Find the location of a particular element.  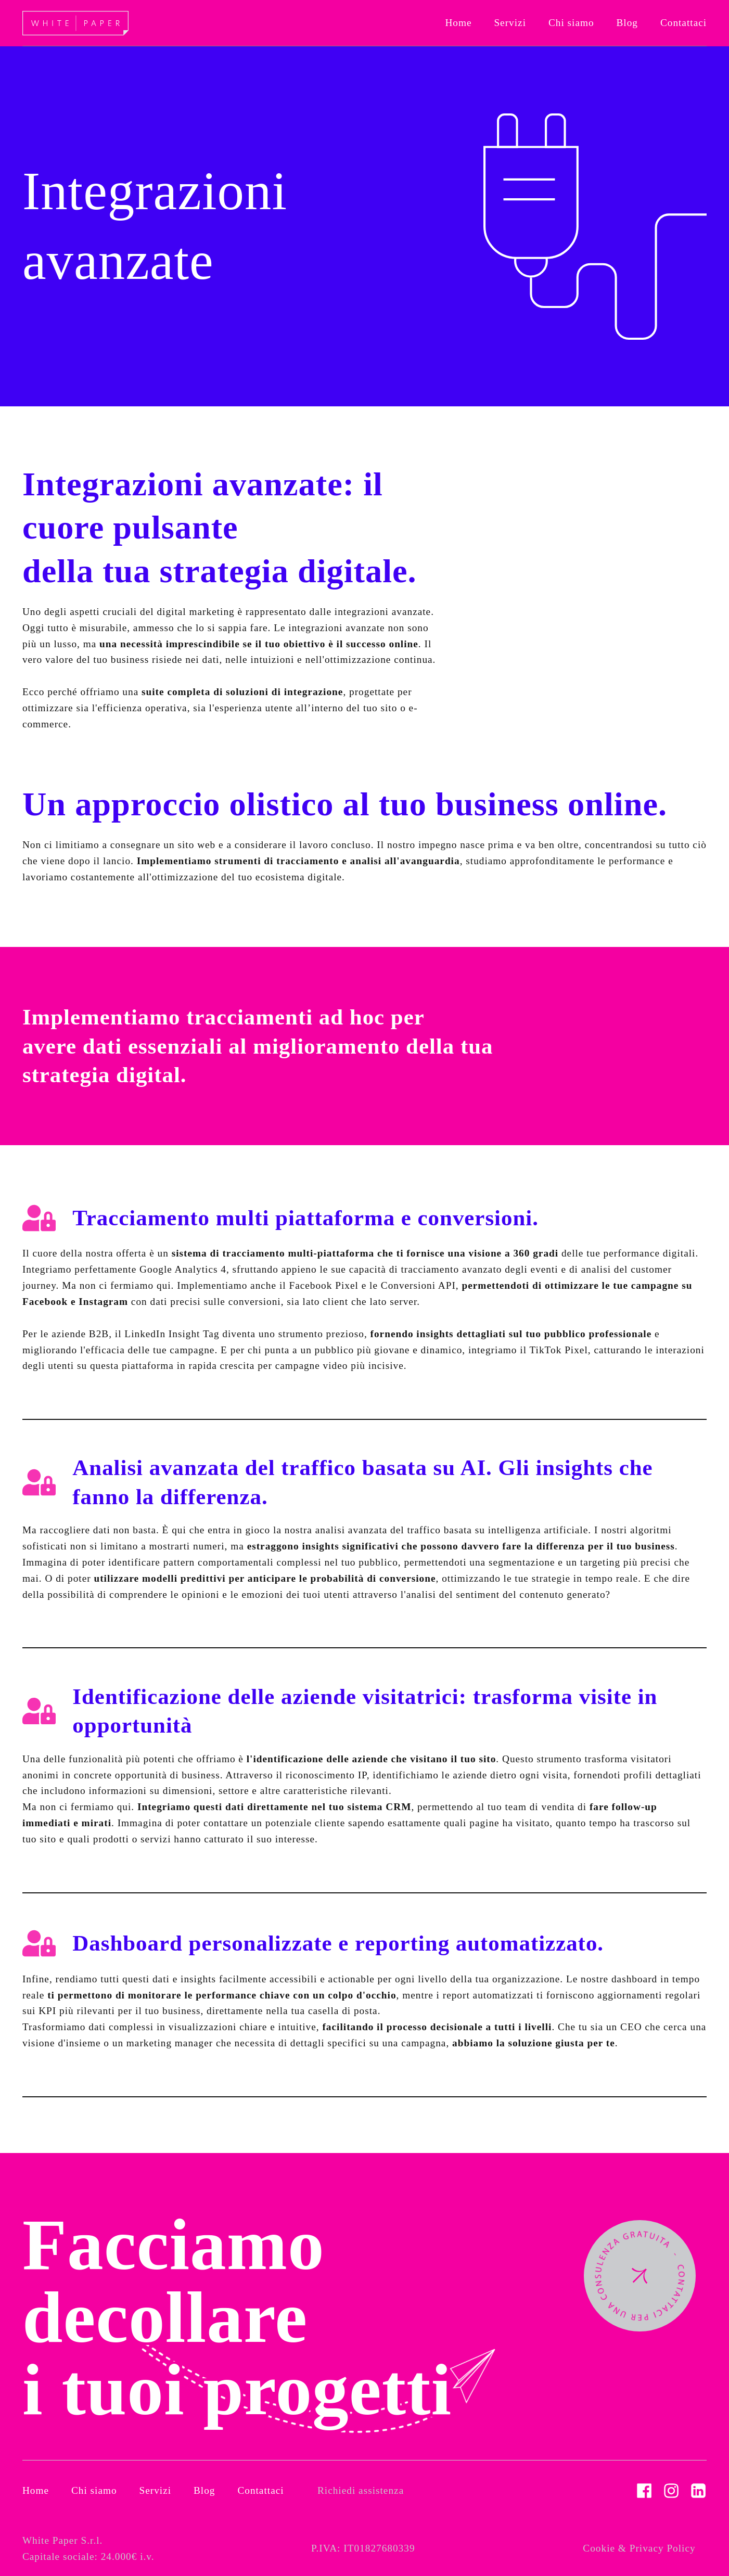

Servizi is located at coordinates (155, 2490).